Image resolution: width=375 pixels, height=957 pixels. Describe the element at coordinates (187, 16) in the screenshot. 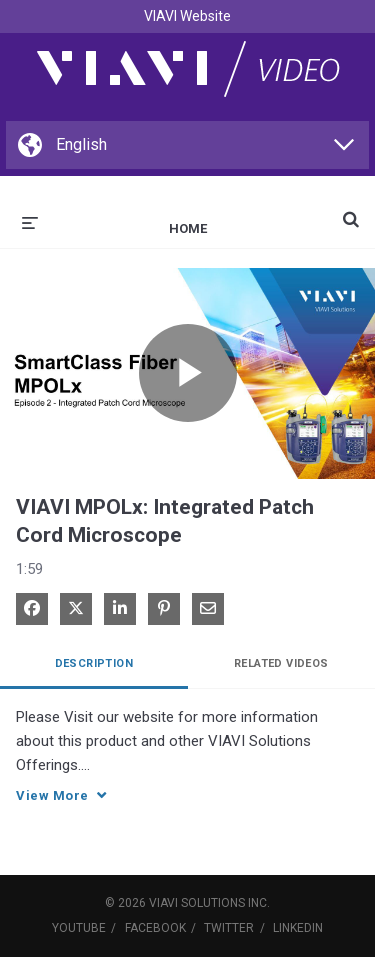

I see `VIAVI Website` at that location.